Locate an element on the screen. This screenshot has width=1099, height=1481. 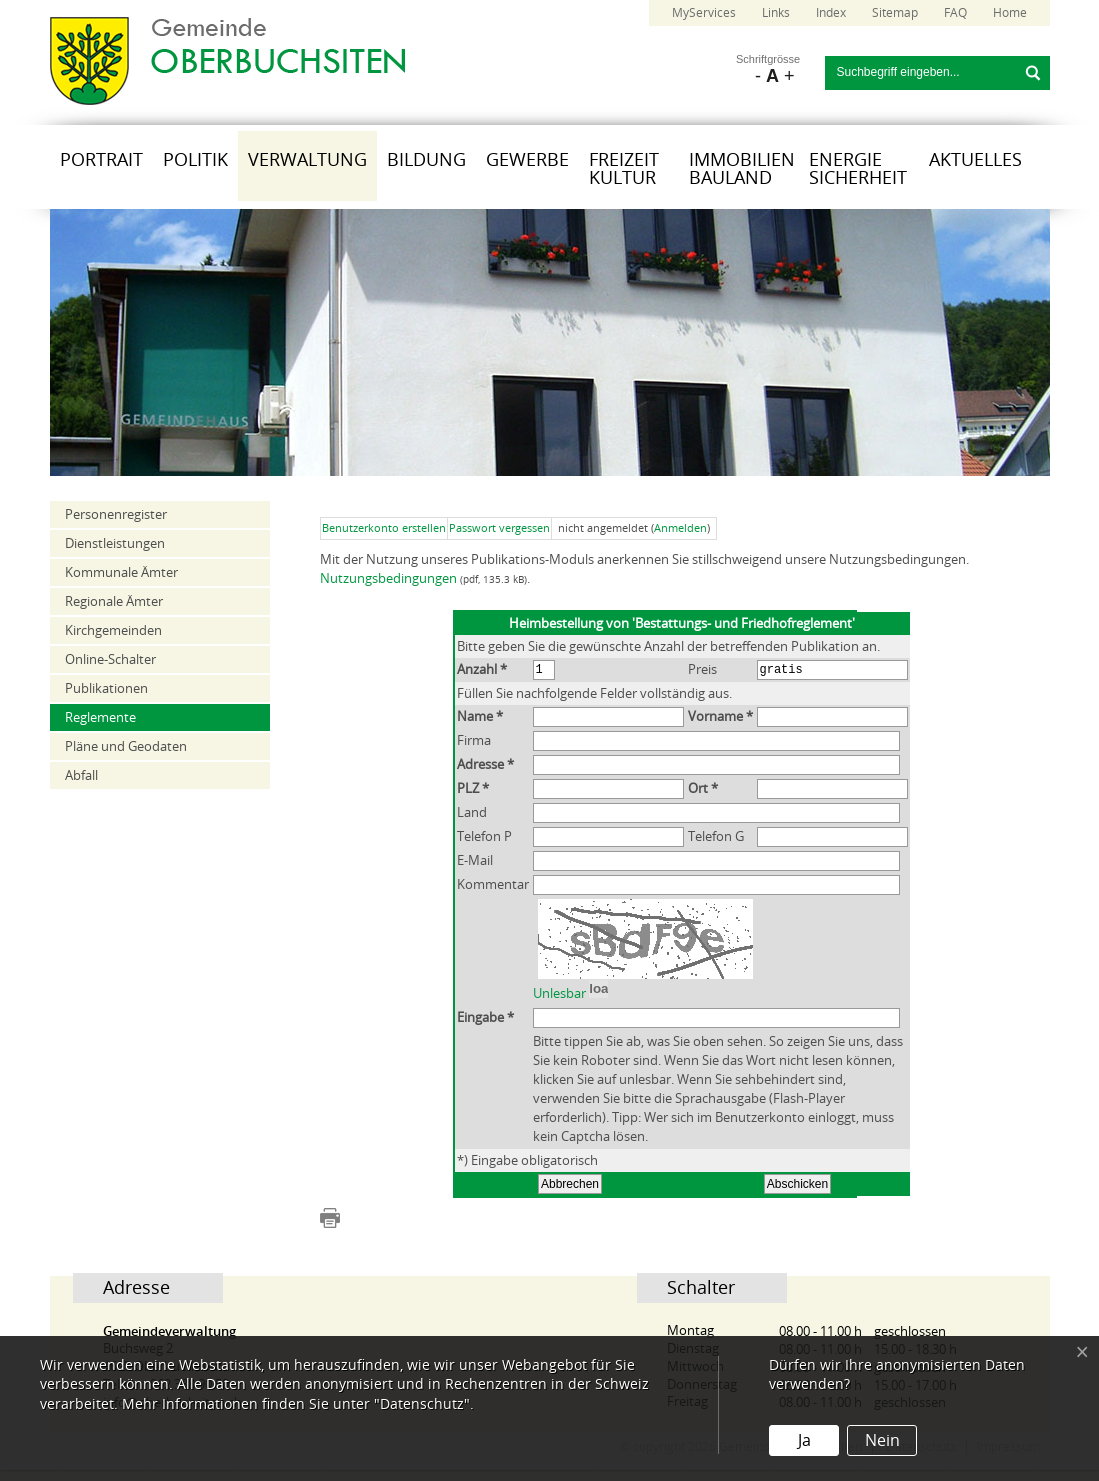
Kirchgemeinden is located at coordinates (113, 630).